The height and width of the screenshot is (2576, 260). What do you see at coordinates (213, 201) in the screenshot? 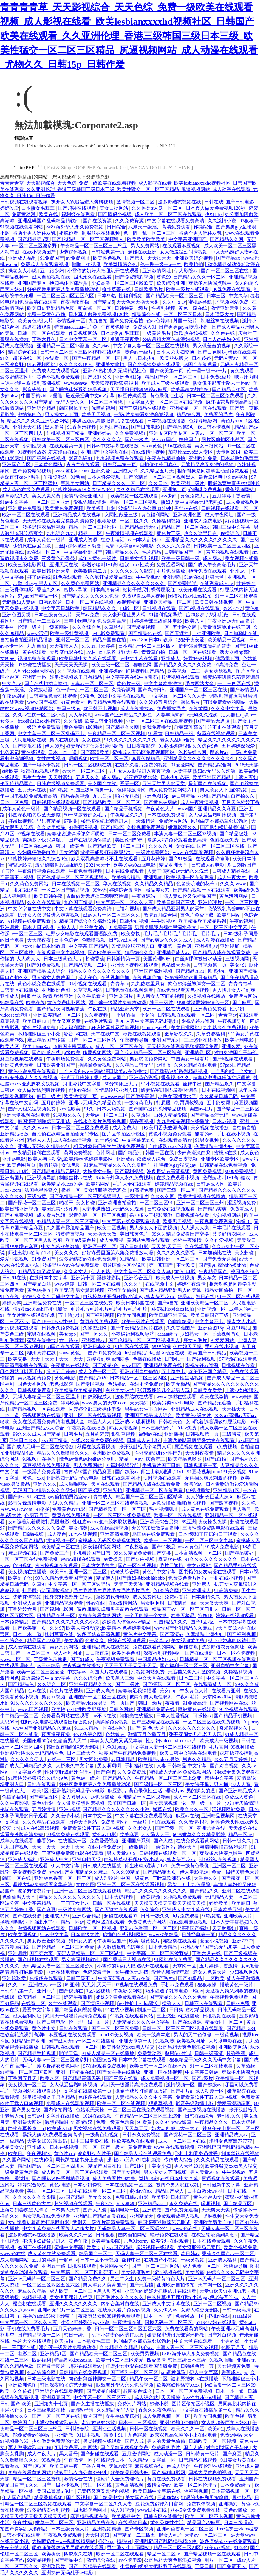
I see `日韩在线` at bounding box center [213, 201].